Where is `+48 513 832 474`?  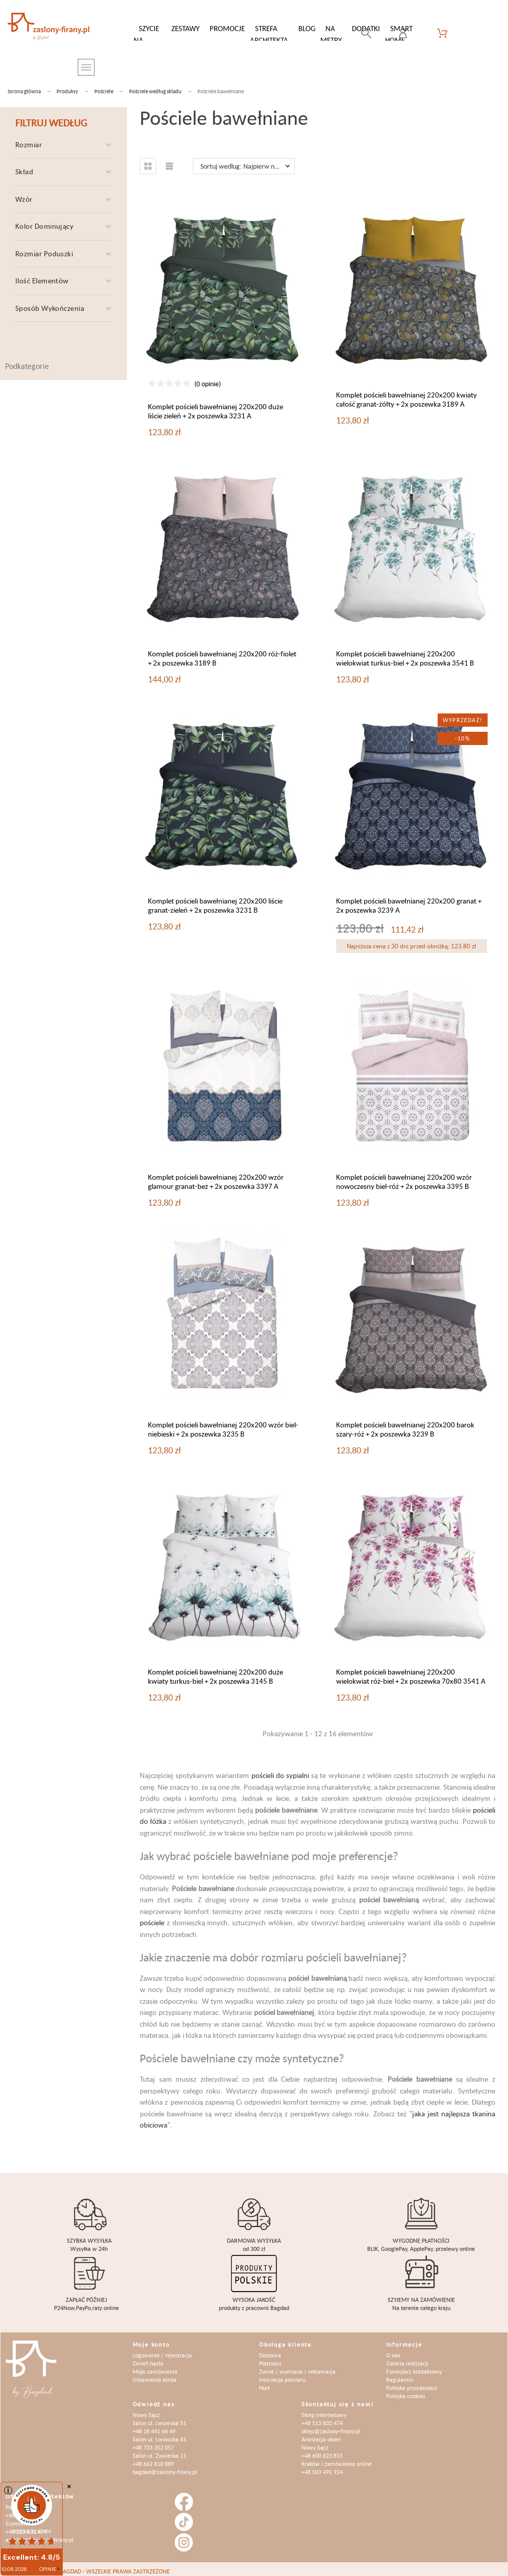 +48 513 832 474 is located at coordinates (322, 2418).